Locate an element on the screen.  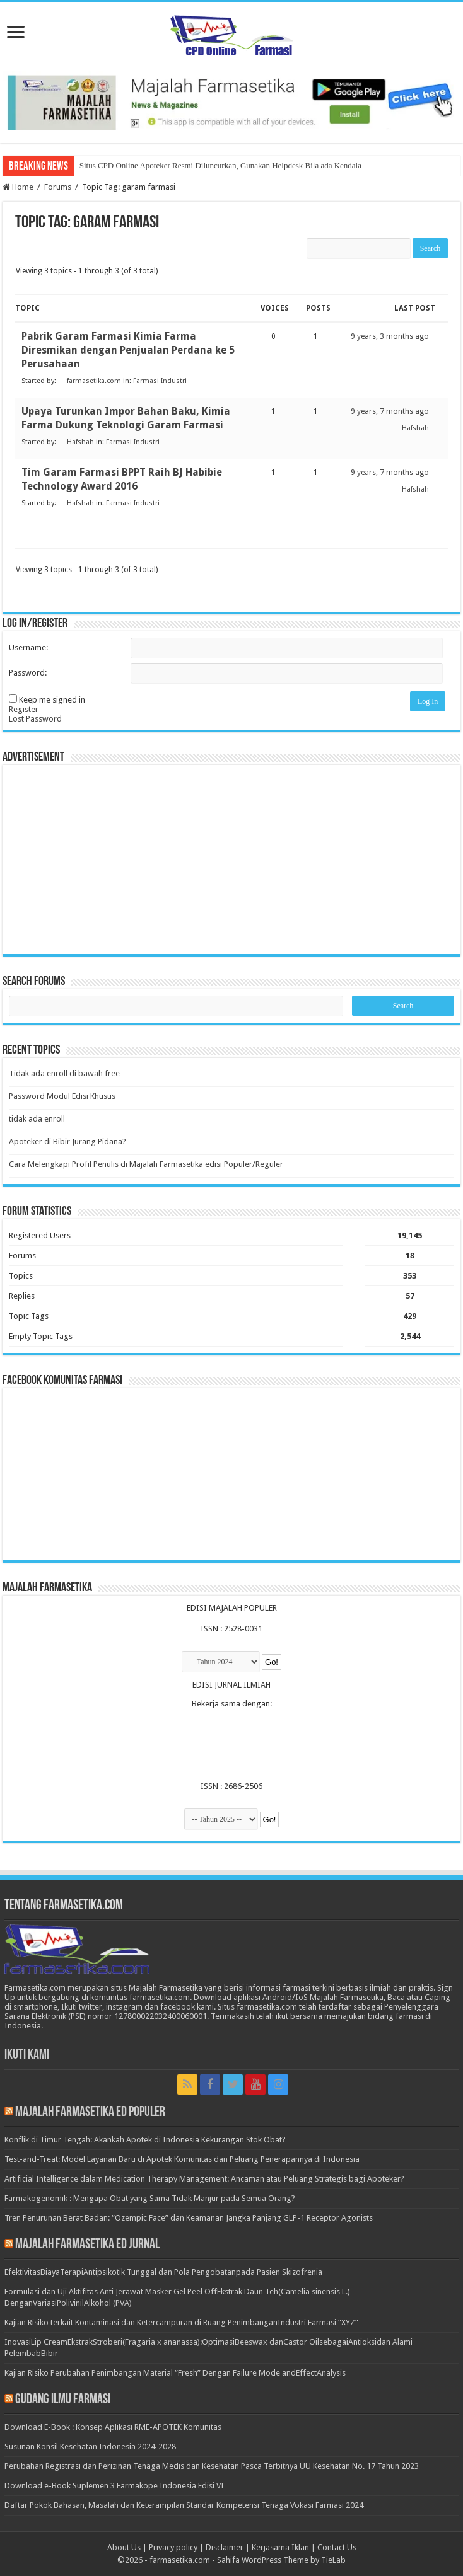
Privacy policy is located at coordinates (173, 2547).